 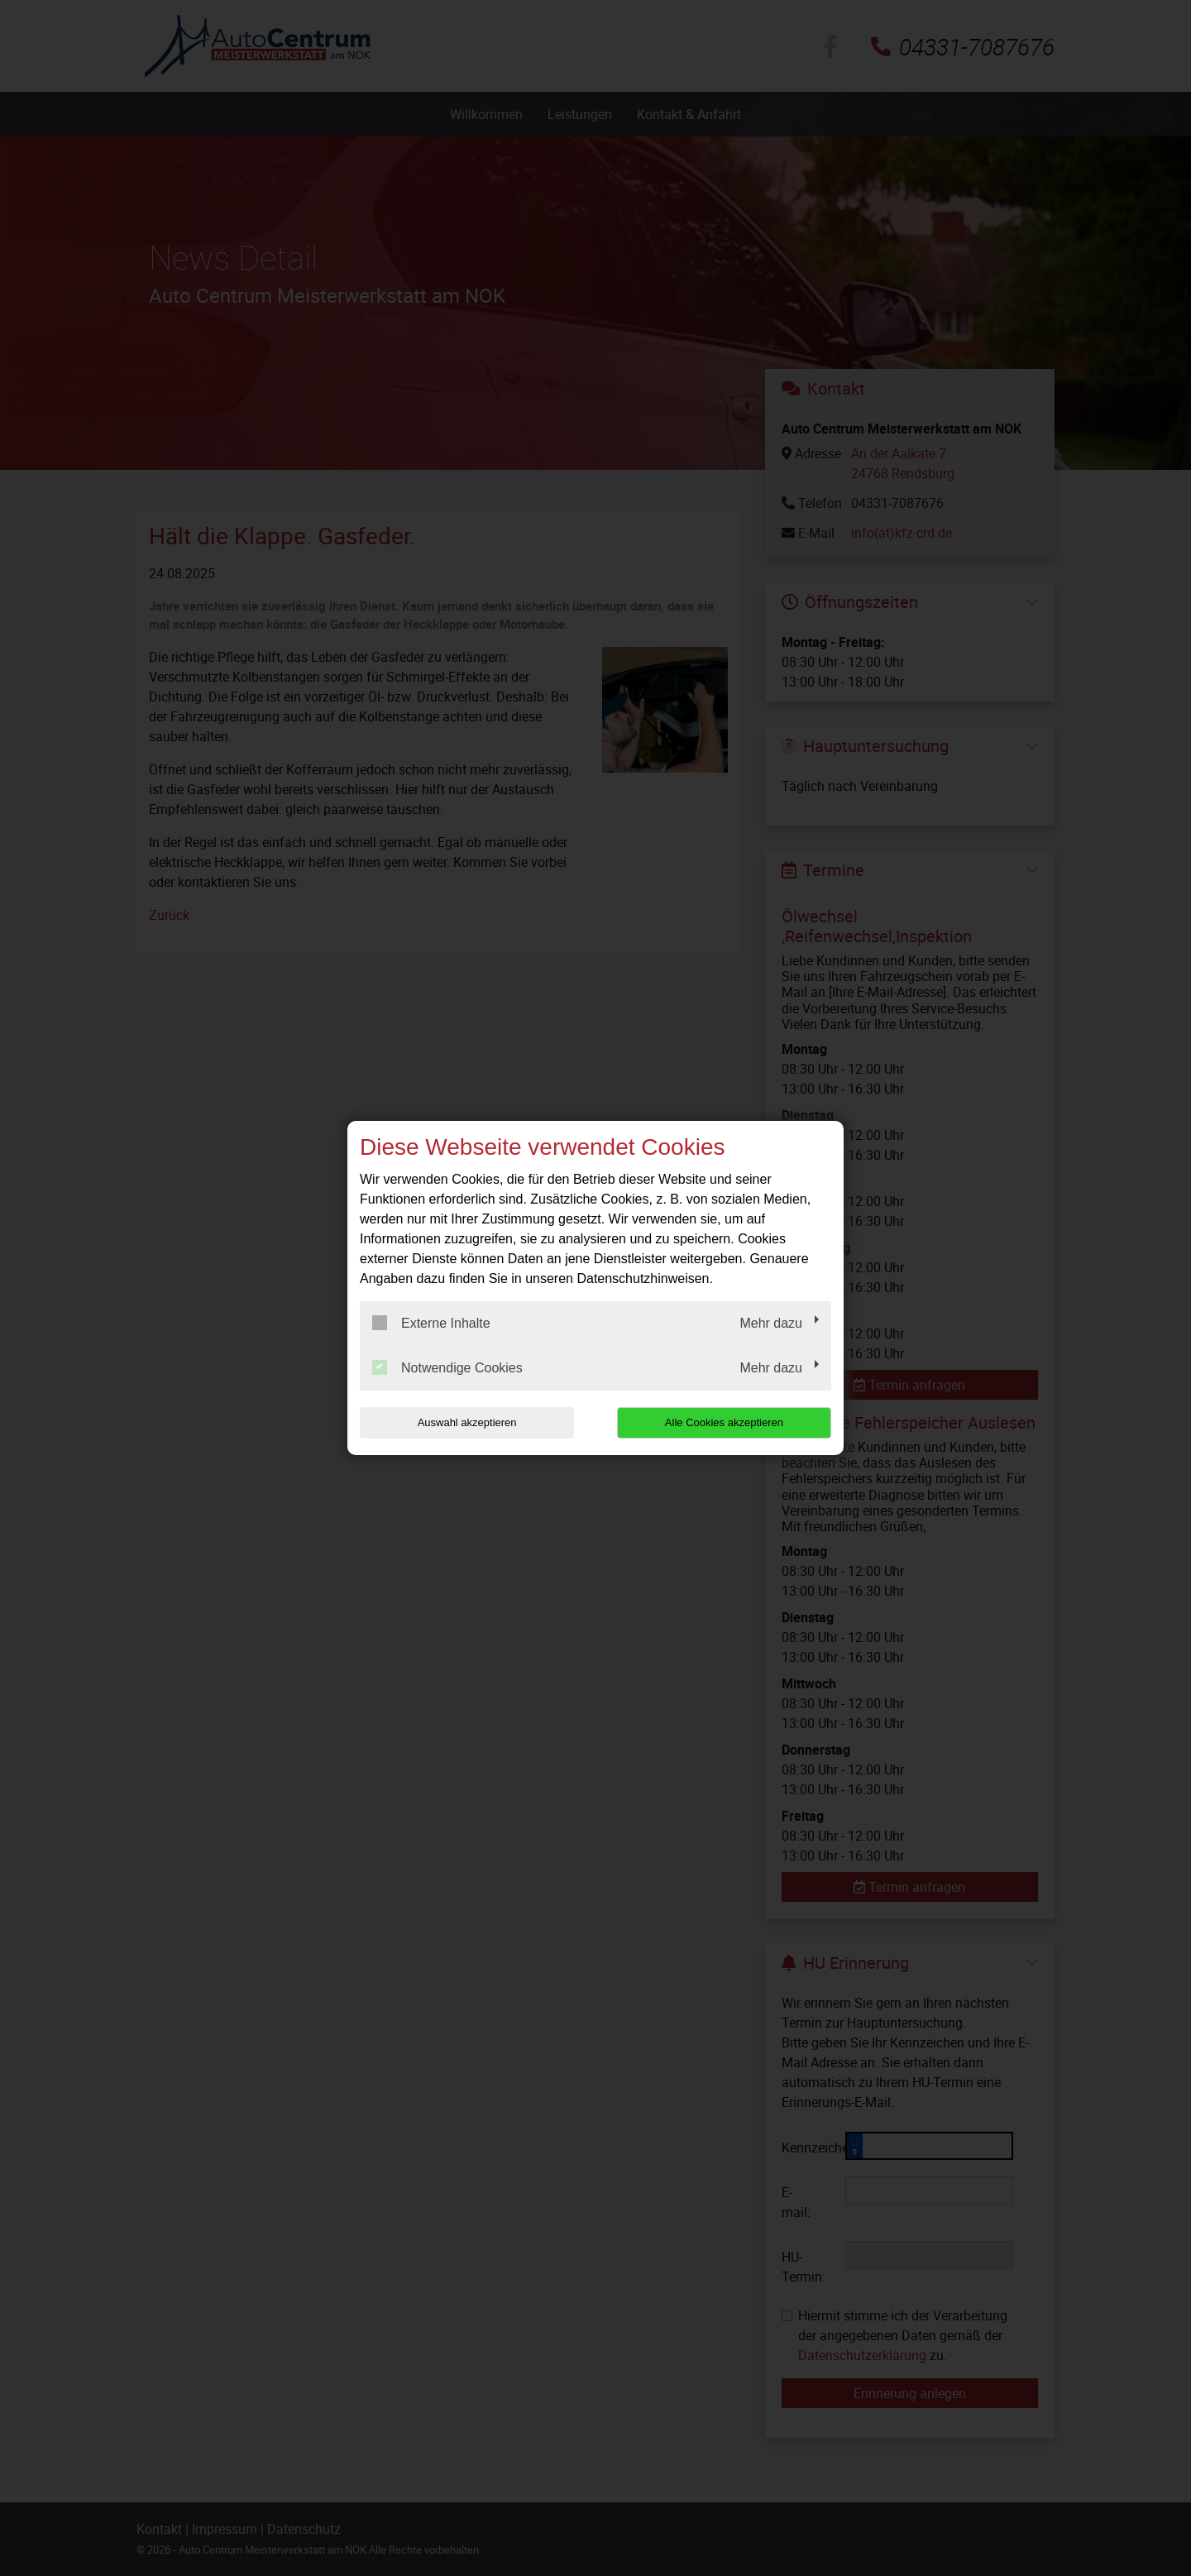 What do you see at coordinates (725, 1422) in the screenshot?
I see `Alle Cookies akzeptieren` at bounding box center [725, 1422].